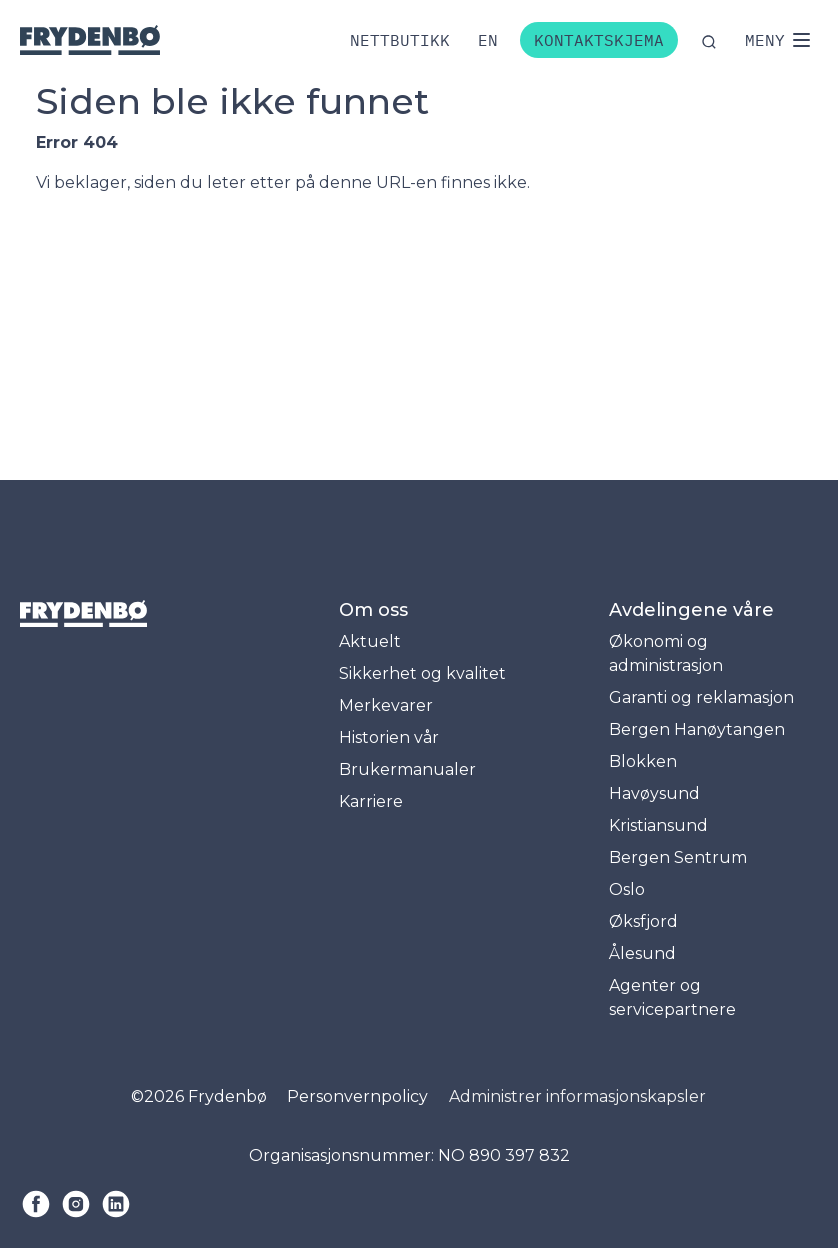 The image size is (838, 1248). What do you see at coordinates (654, 793) in the screenshot?
I see `Havøysund [menuitem]` at bounding box center [654, 793].